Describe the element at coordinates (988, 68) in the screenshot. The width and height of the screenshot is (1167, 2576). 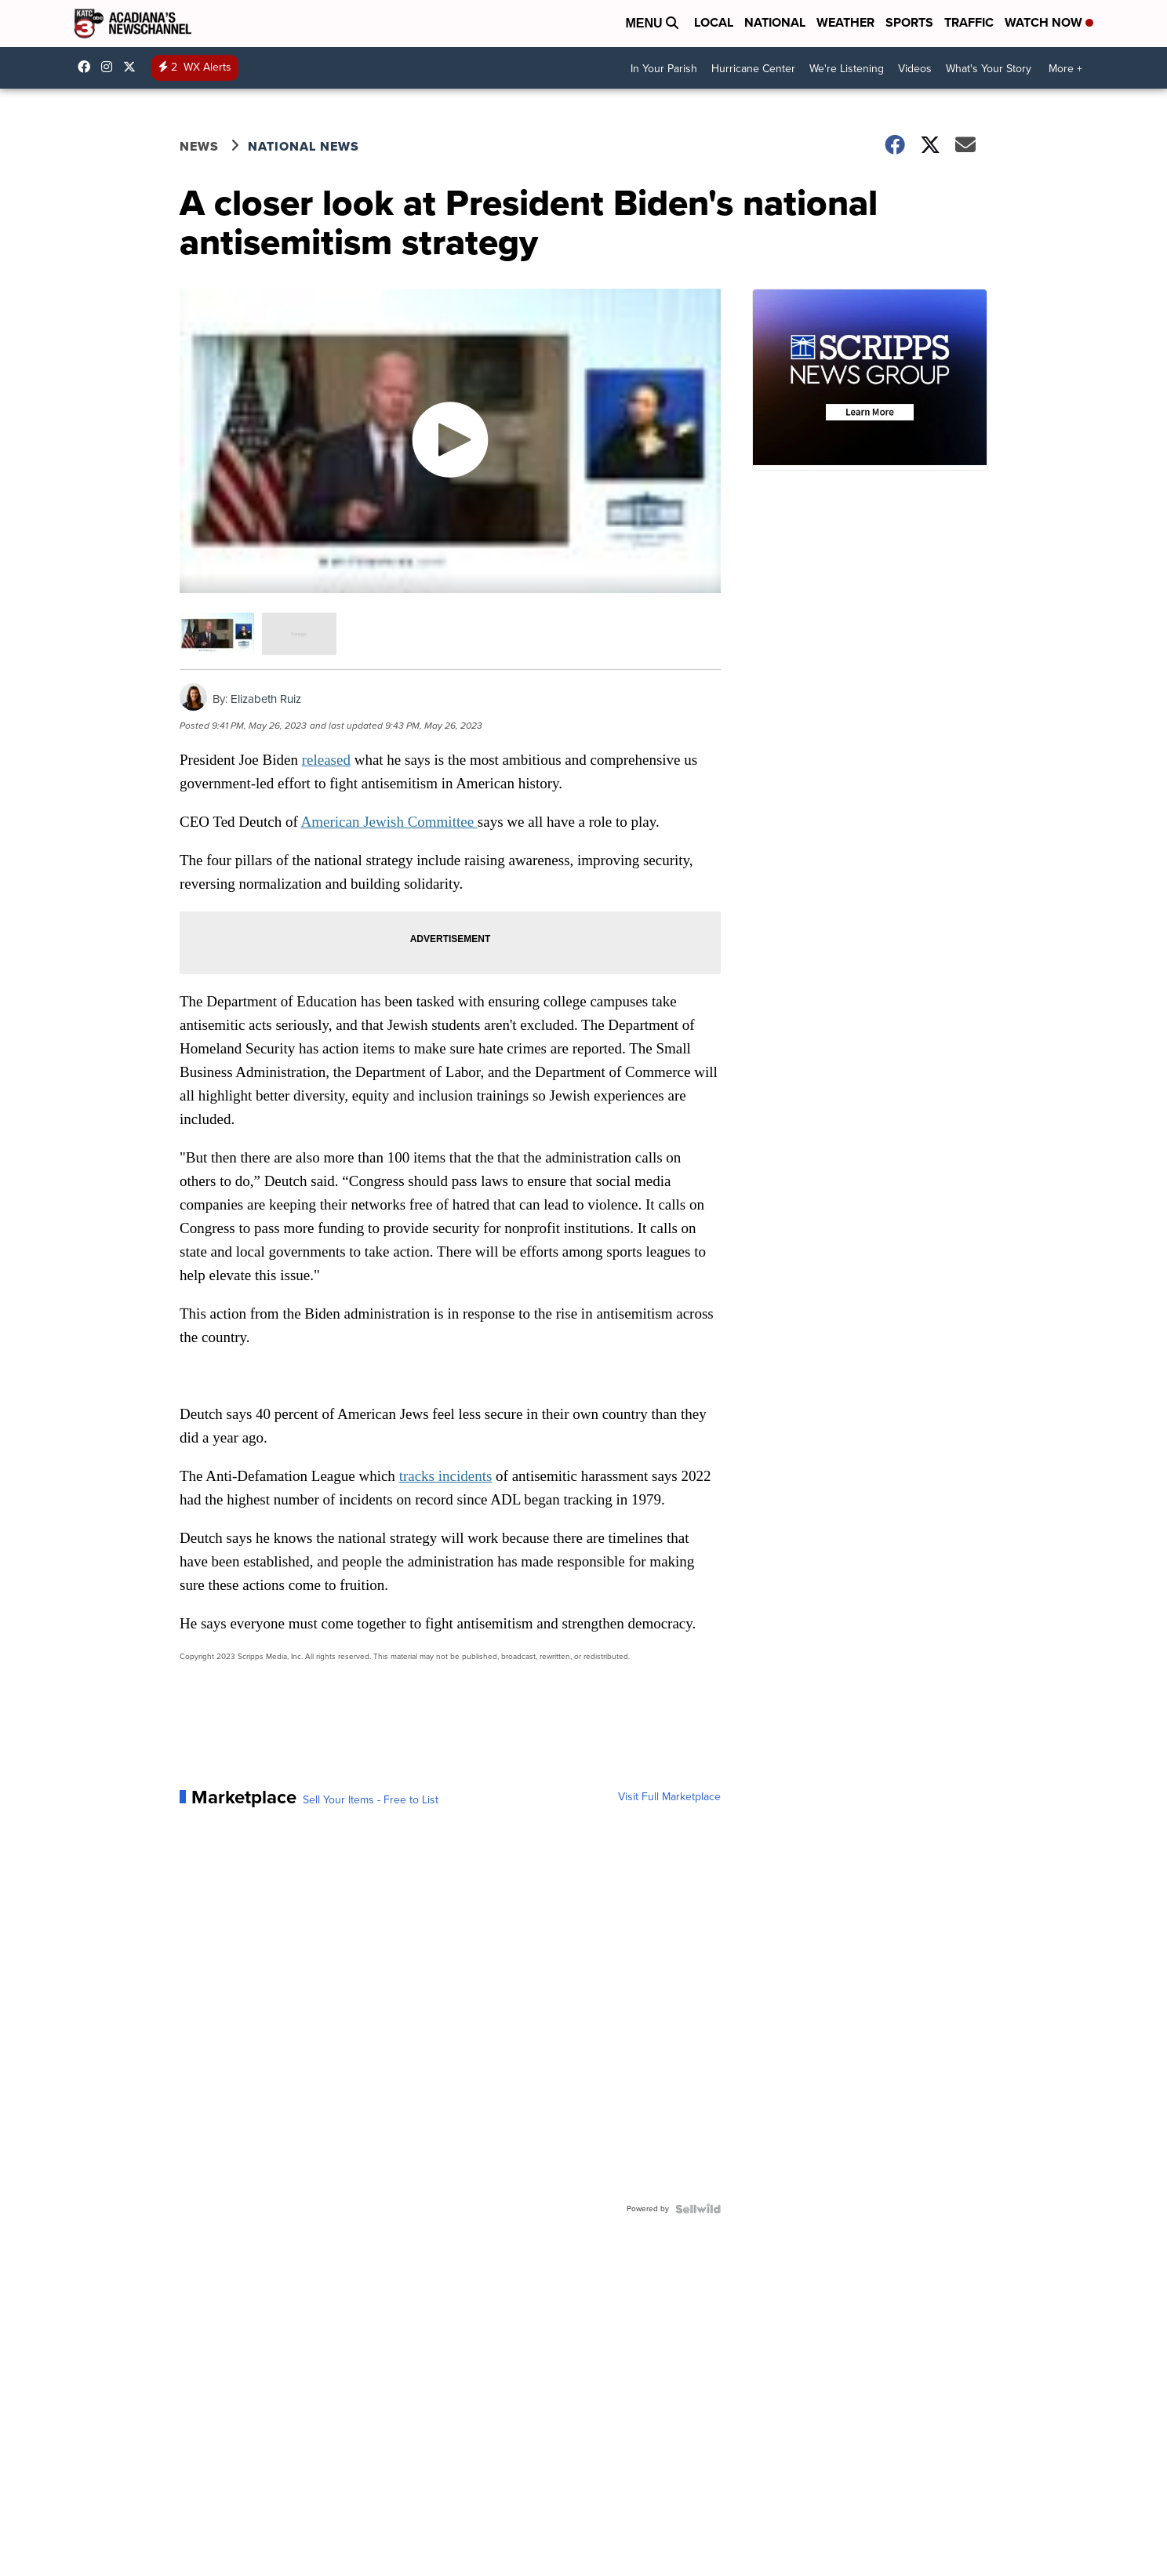
I see `What's Your Story` at that location.